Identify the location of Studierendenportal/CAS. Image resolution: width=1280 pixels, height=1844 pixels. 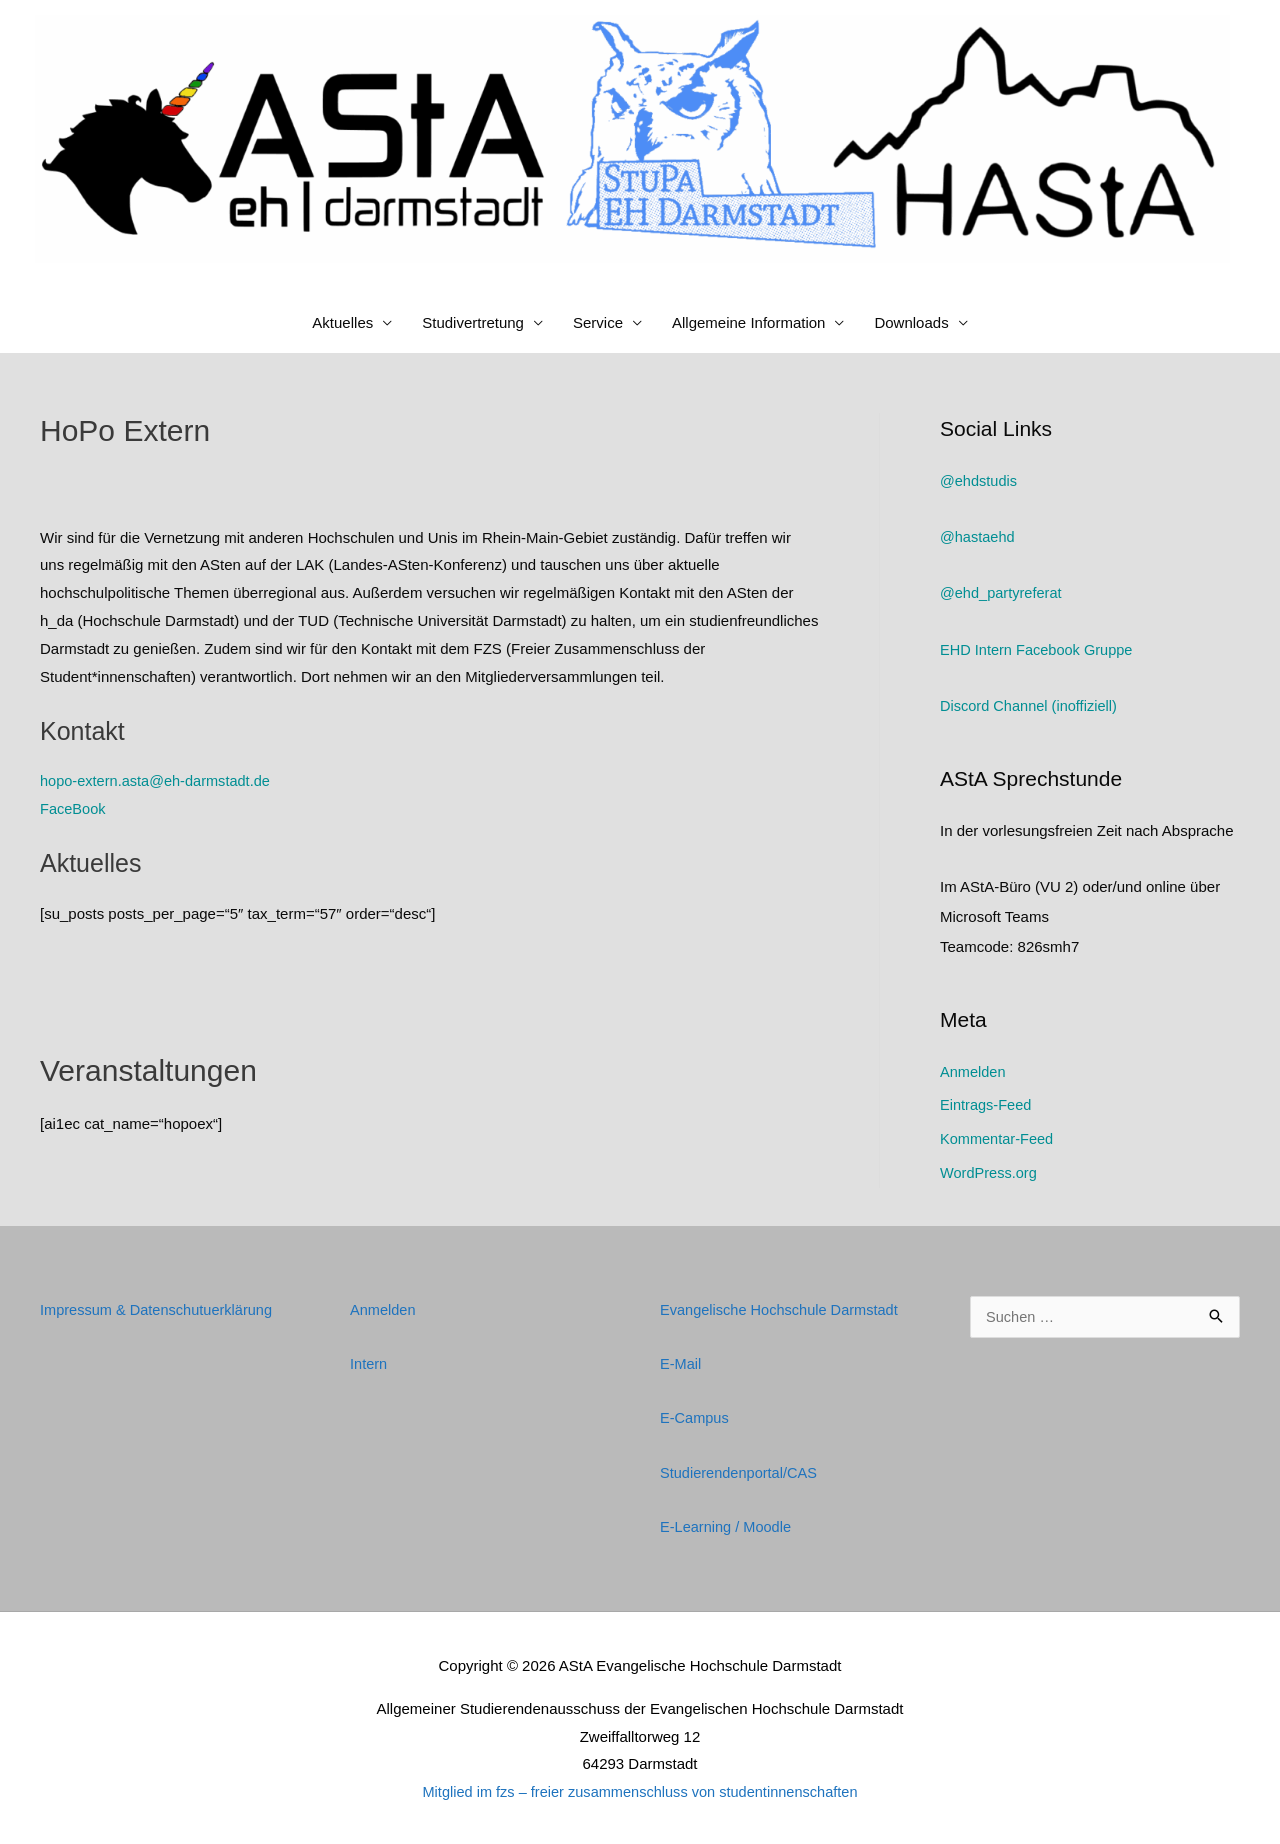
(741, 1470).